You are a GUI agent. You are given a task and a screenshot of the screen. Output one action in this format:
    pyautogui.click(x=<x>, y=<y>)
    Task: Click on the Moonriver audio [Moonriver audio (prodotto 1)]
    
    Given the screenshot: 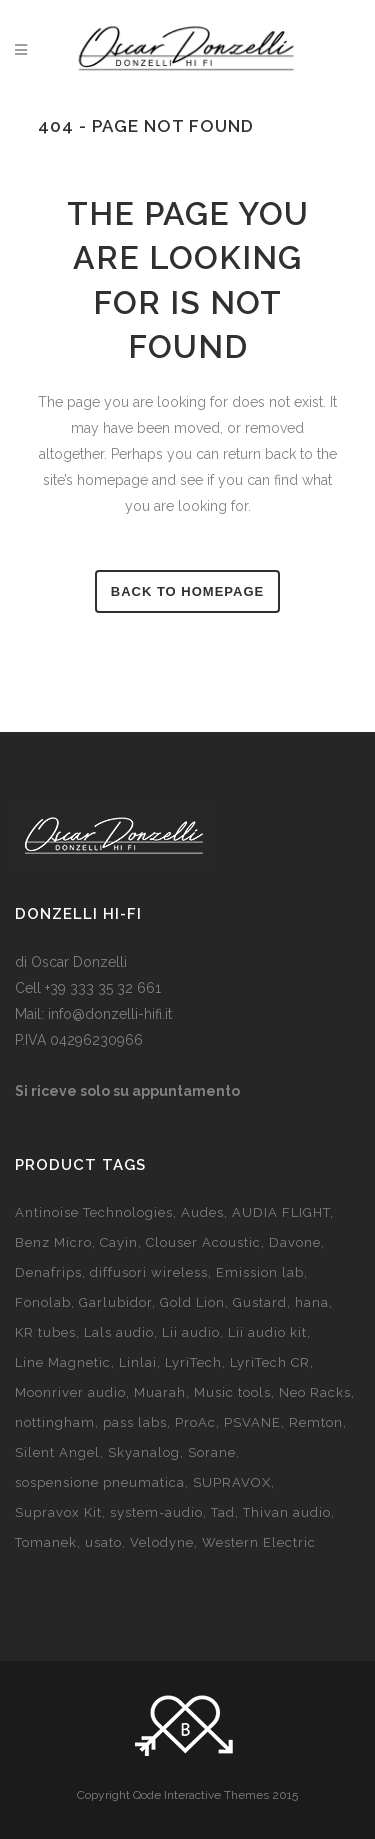 What is the action you would take?
    pyautogui.click(x=70, y=1392)
    